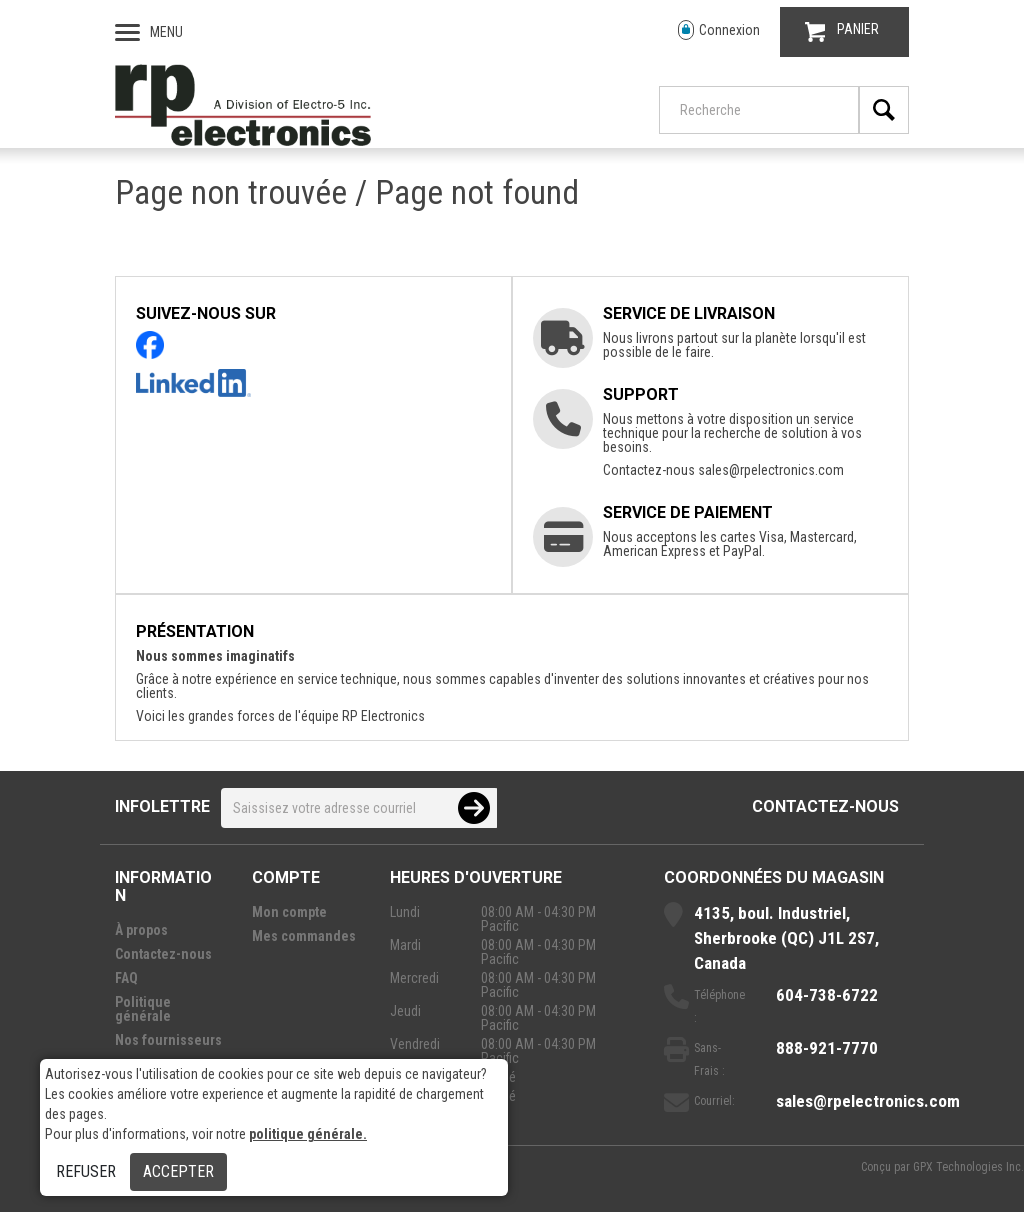  What do you see at coordinates (968, 1167) in the screenshot?
I see `GPX Technologies Inc.` at bounding box center [968, 1167].